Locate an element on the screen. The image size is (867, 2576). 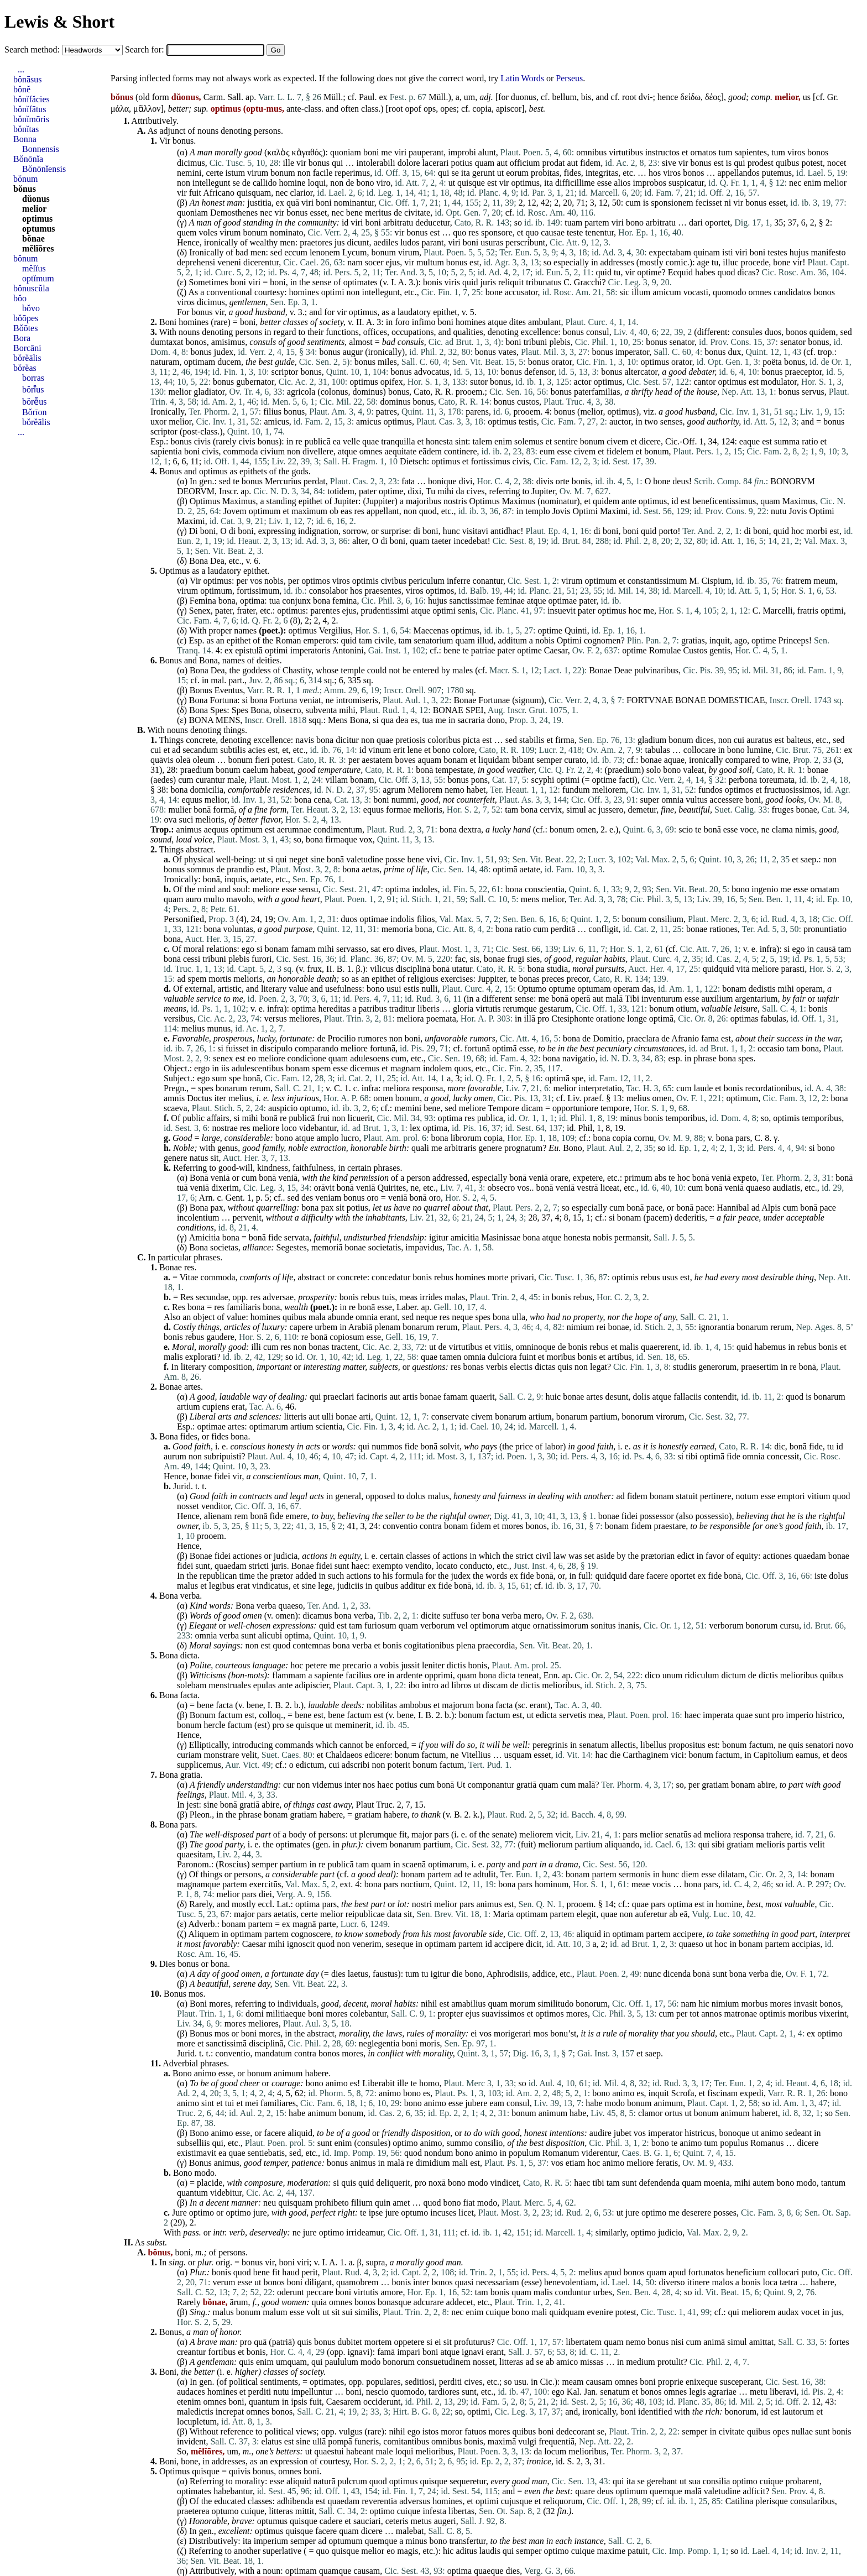
amet is located at coordinates (401, 2202).